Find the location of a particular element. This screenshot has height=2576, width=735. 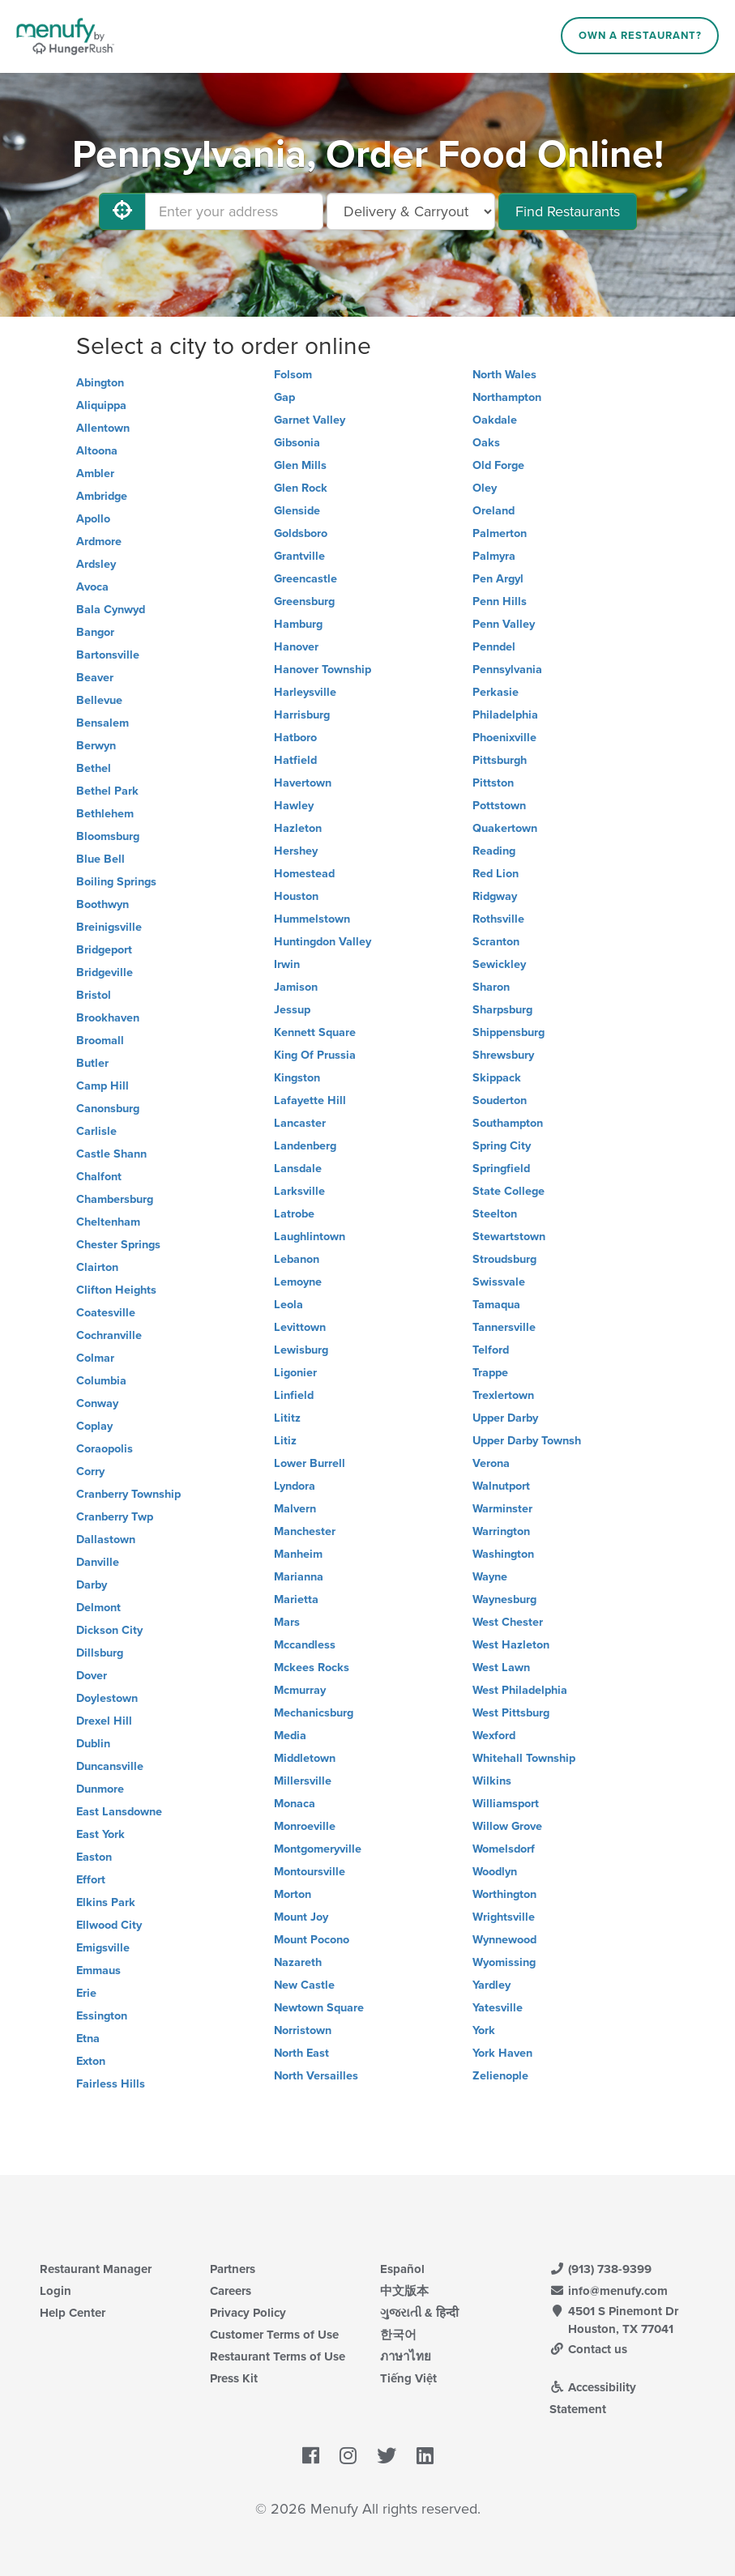

Bristol is located at coordinates (93, 995).